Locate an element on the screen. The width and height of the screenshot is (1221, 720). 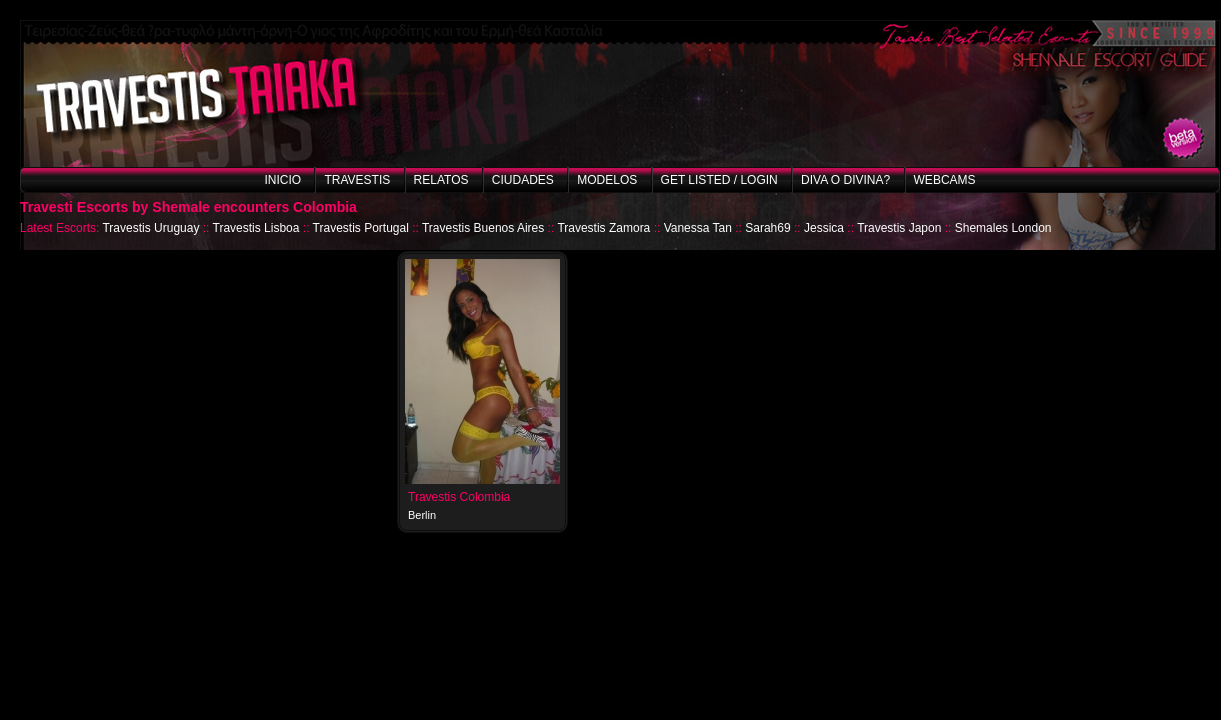
Ciudades is located at coordinates (523, 180).